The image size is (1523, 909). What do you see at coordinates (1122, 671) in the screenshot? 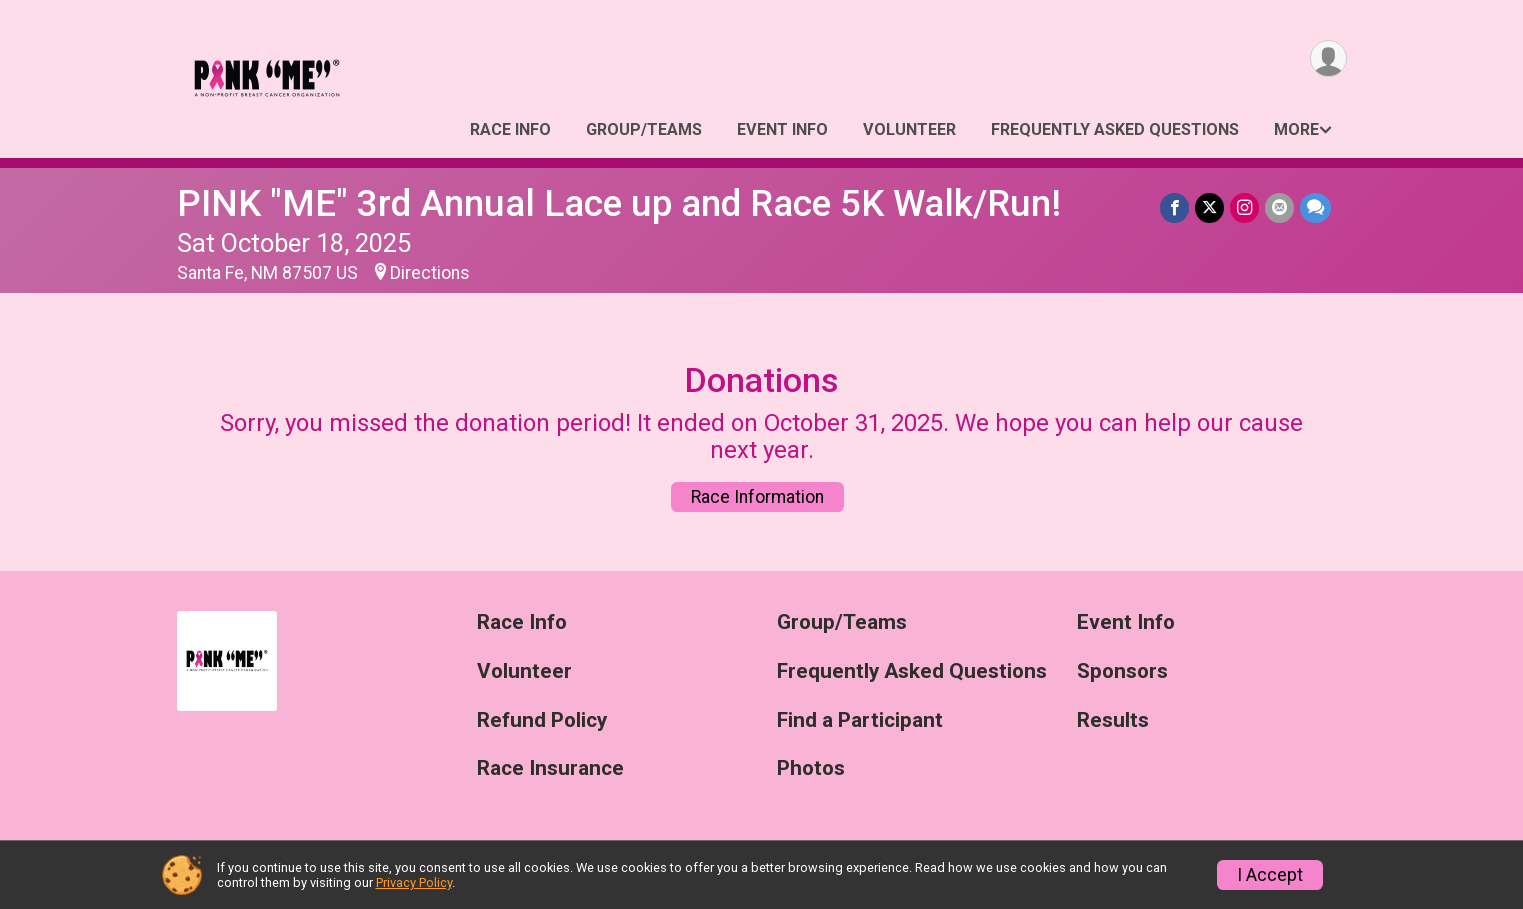
I see `Sponsors` at bounding box center [1122, 671].